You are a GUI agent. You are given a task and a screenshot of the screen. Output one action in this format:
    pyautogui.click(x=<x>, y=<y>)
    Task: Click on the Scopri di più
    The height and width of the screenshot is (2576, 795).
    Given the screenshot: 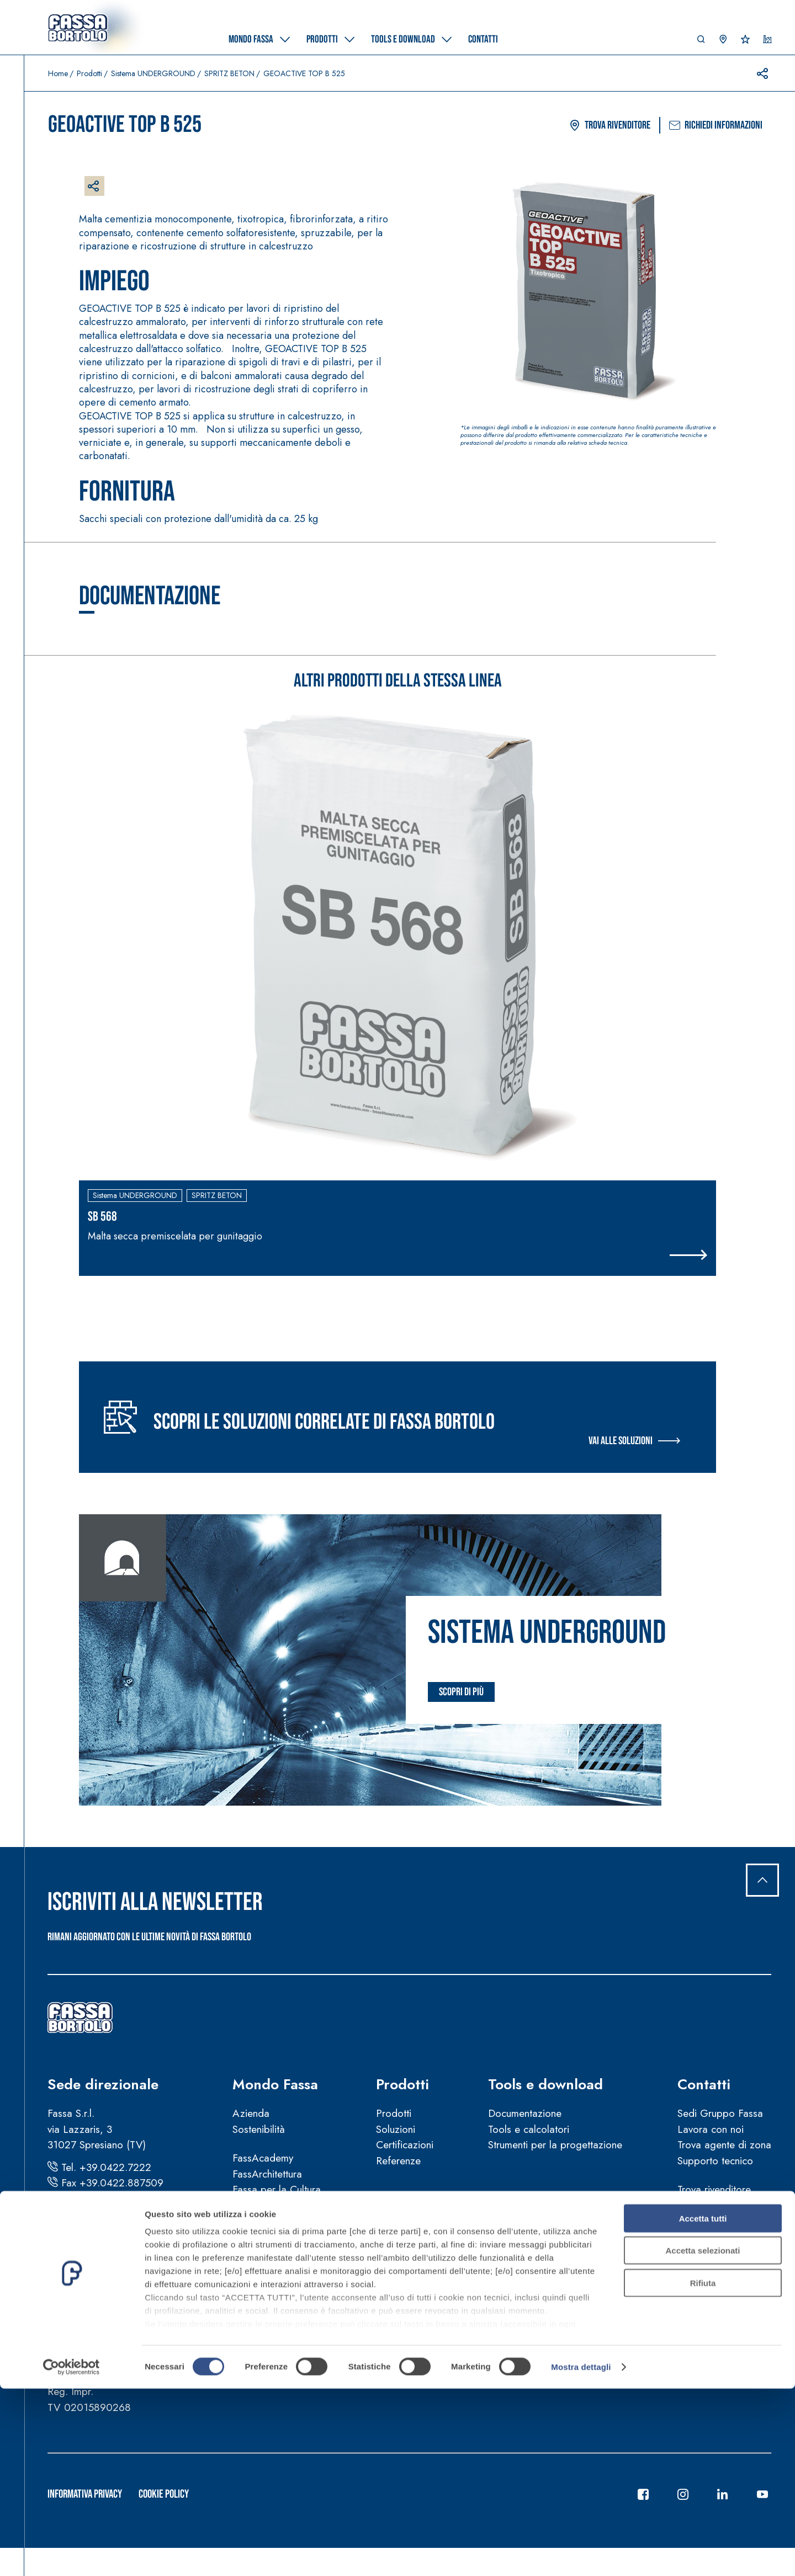 What is the action you would take?
    pyautogui.click(x=461, y=1692)
    